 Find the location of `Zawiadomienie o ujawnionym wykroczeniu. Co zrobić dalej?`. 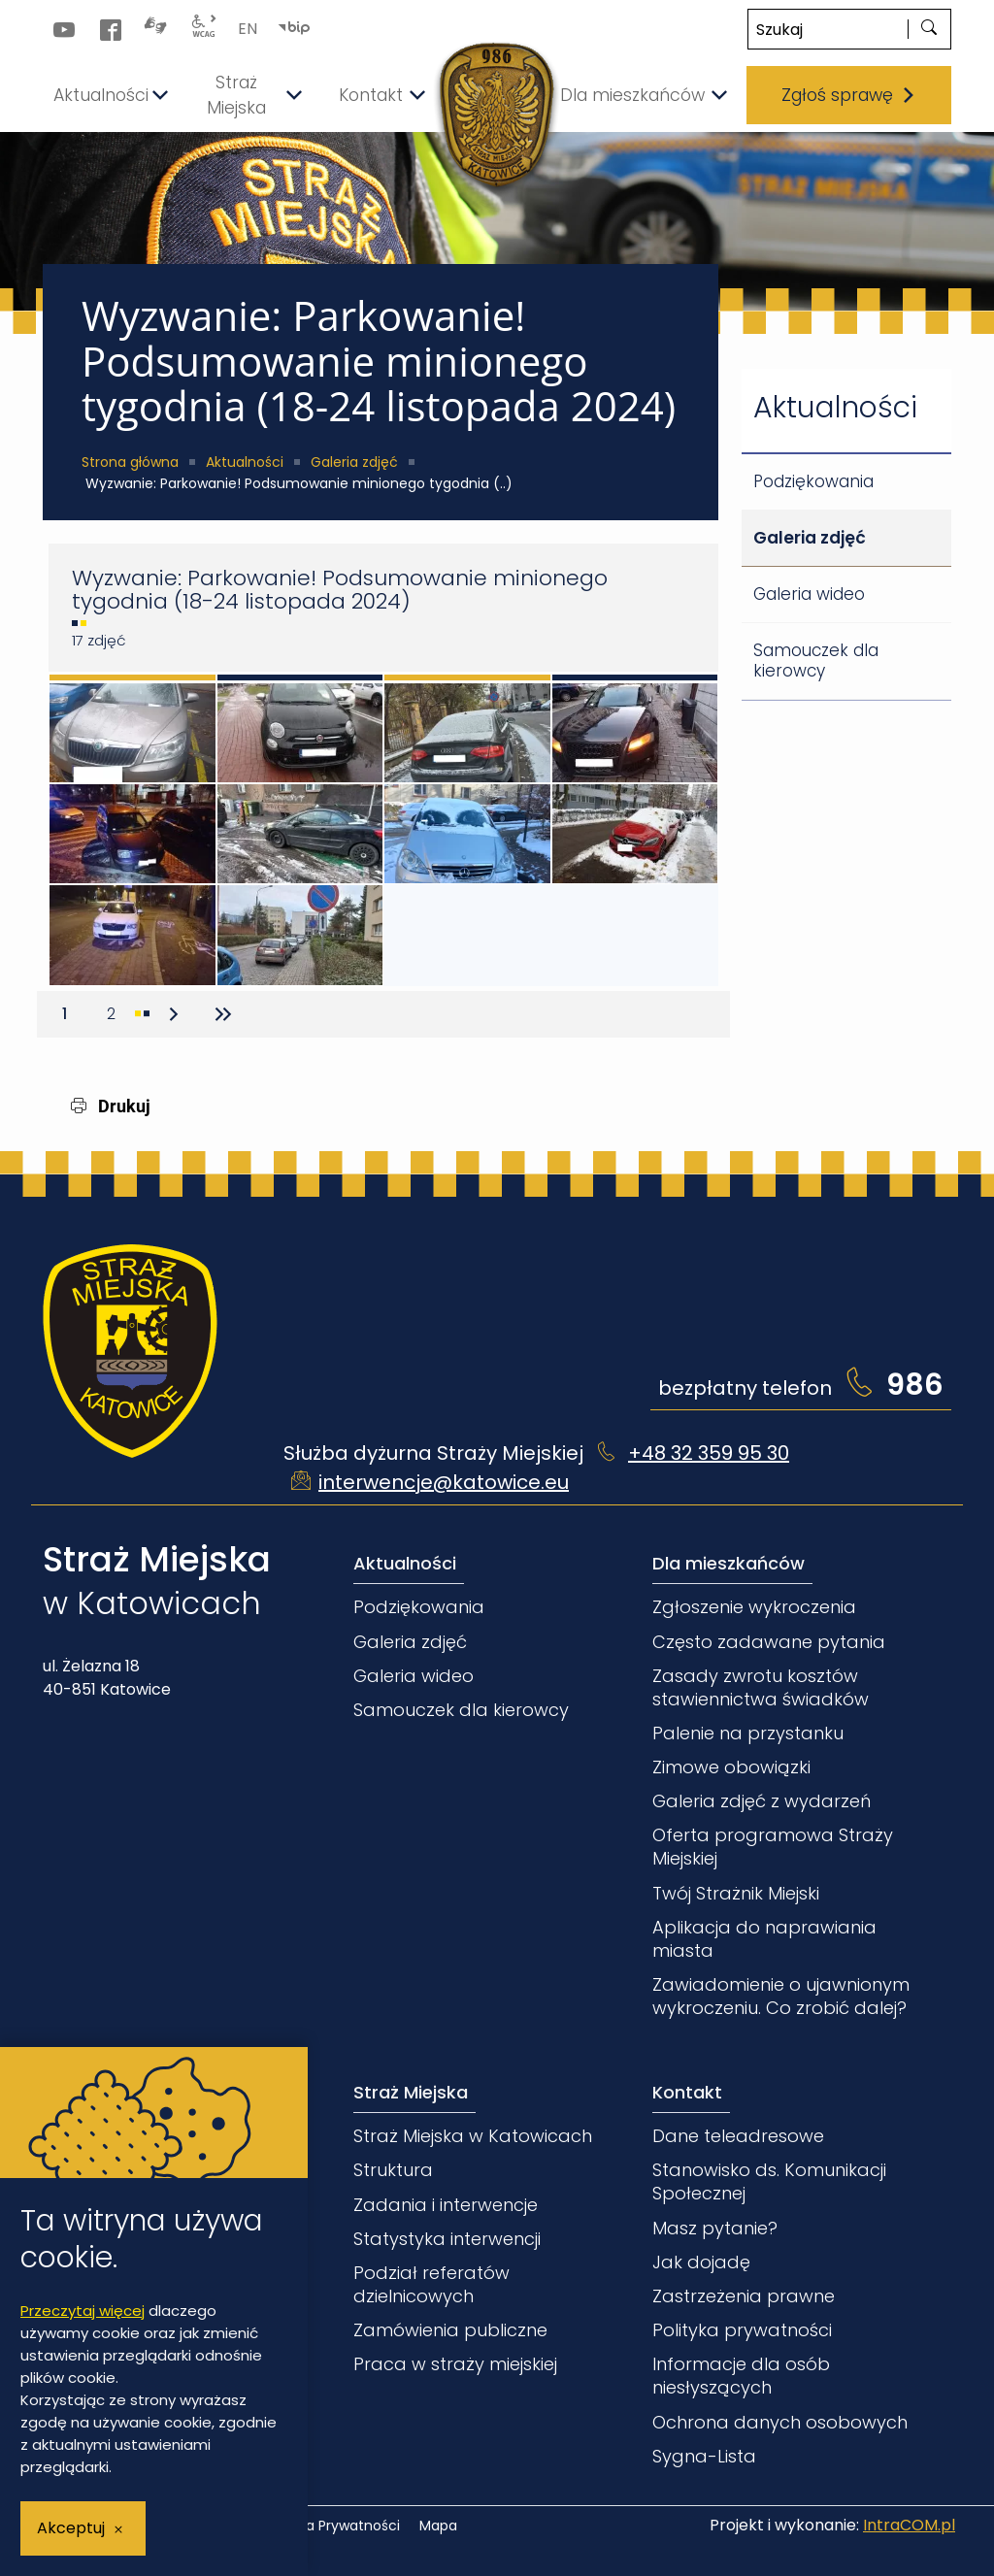

Zawiadomienie o ujawnionym wykroczeniu. Co zrobić dalej? is located at coordinates (781, 1996).